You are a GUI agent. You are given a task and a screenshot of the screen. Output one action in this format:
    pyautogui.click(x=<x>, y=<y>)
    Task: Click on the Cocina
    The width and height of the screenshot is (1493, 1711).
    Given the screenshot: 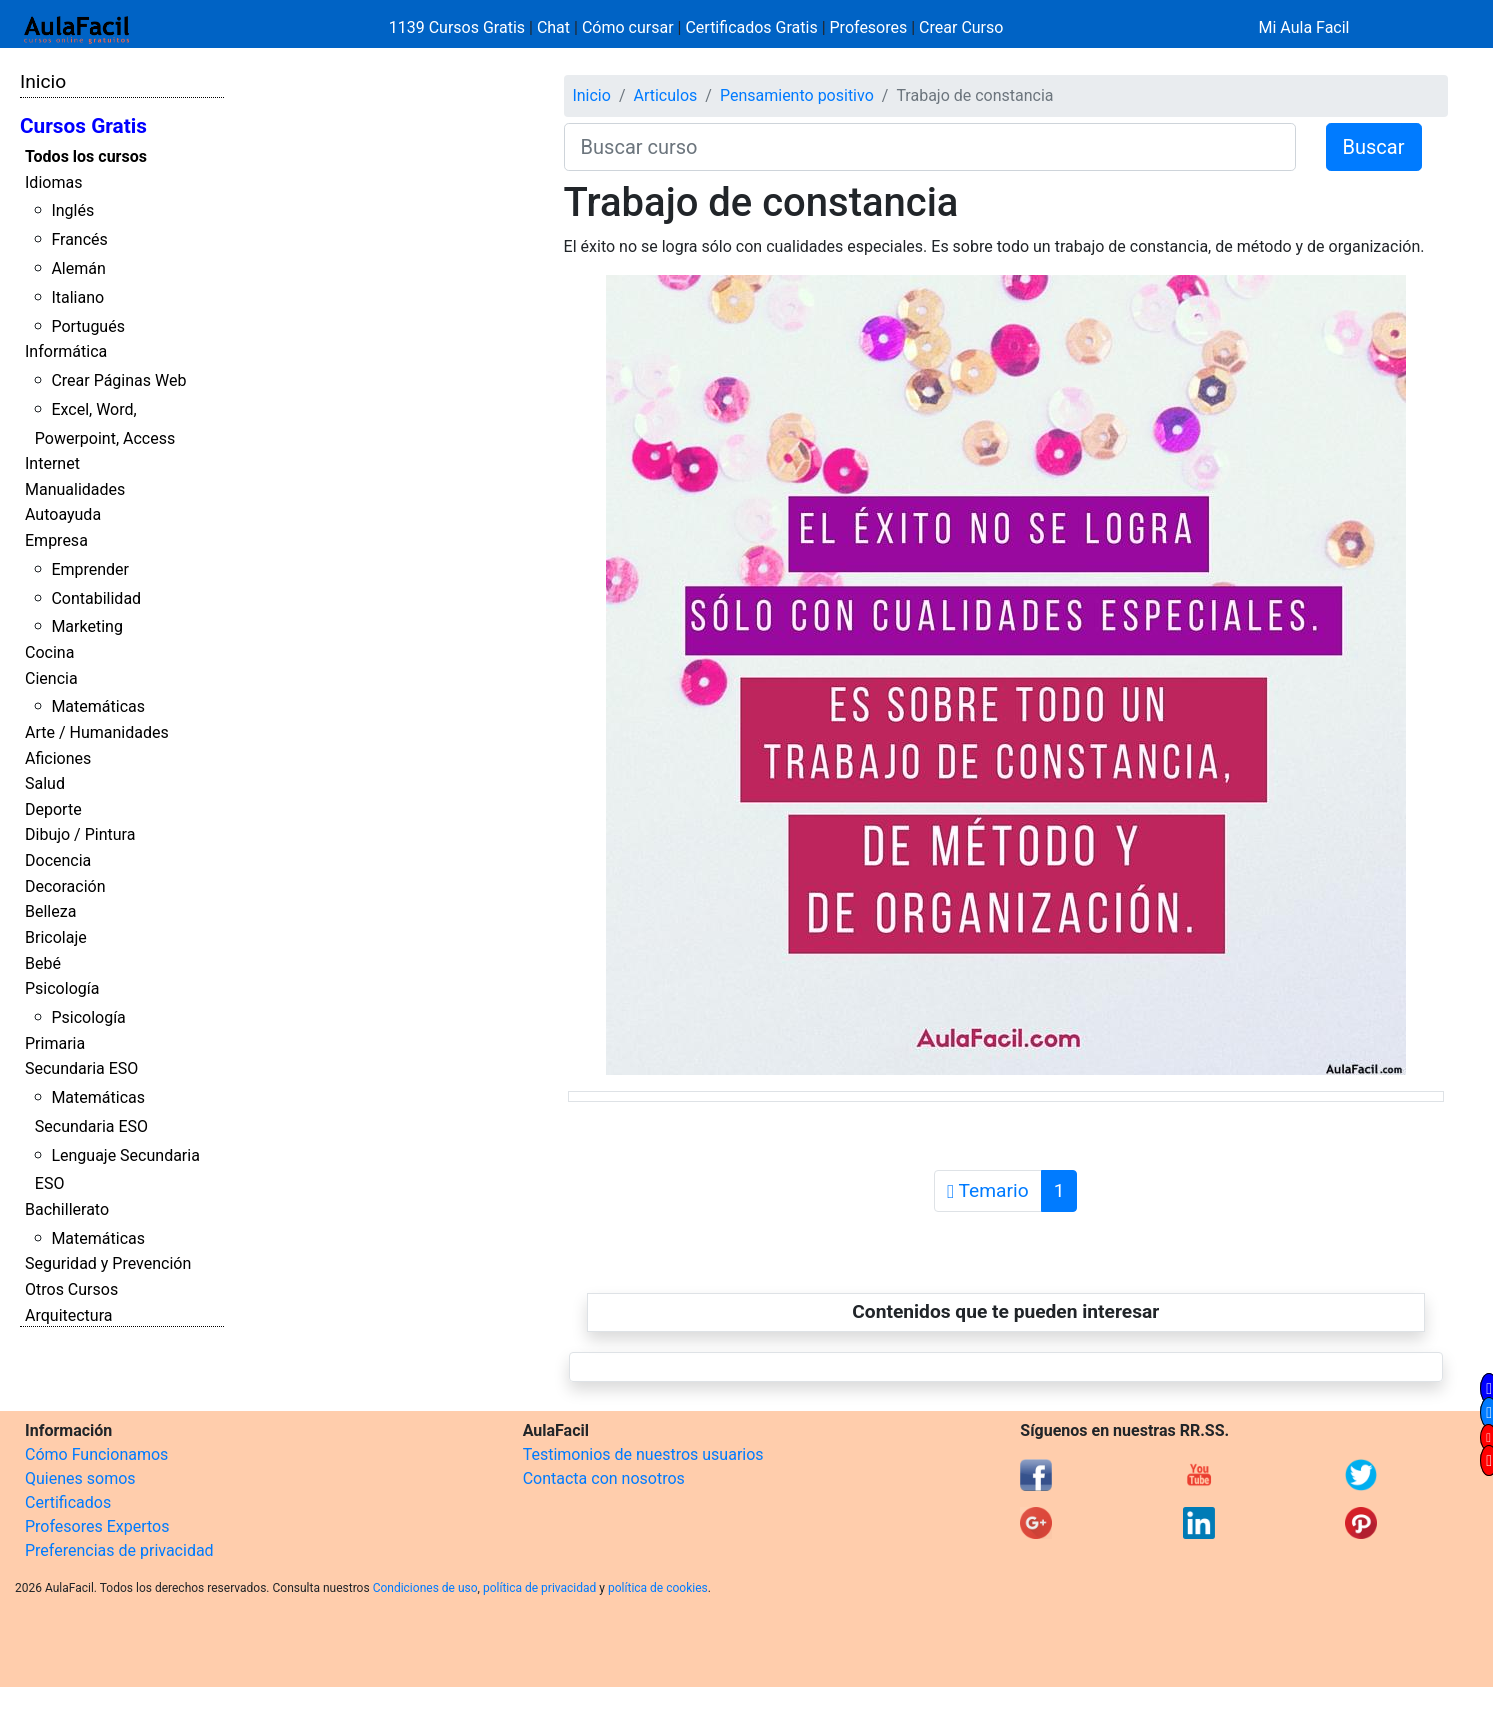 What is the action you would take?
    pyautogui.click(x=49, y=652)
    